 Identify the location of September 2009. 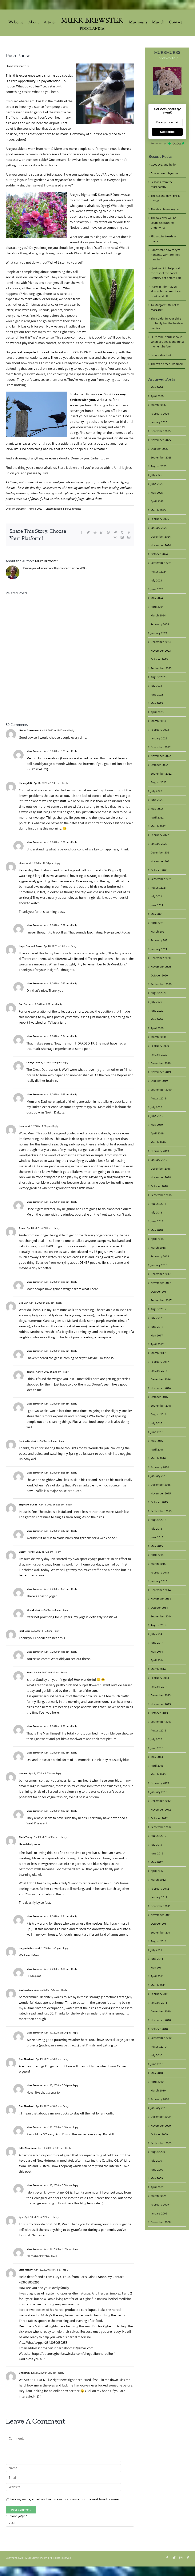
(161, 2143).